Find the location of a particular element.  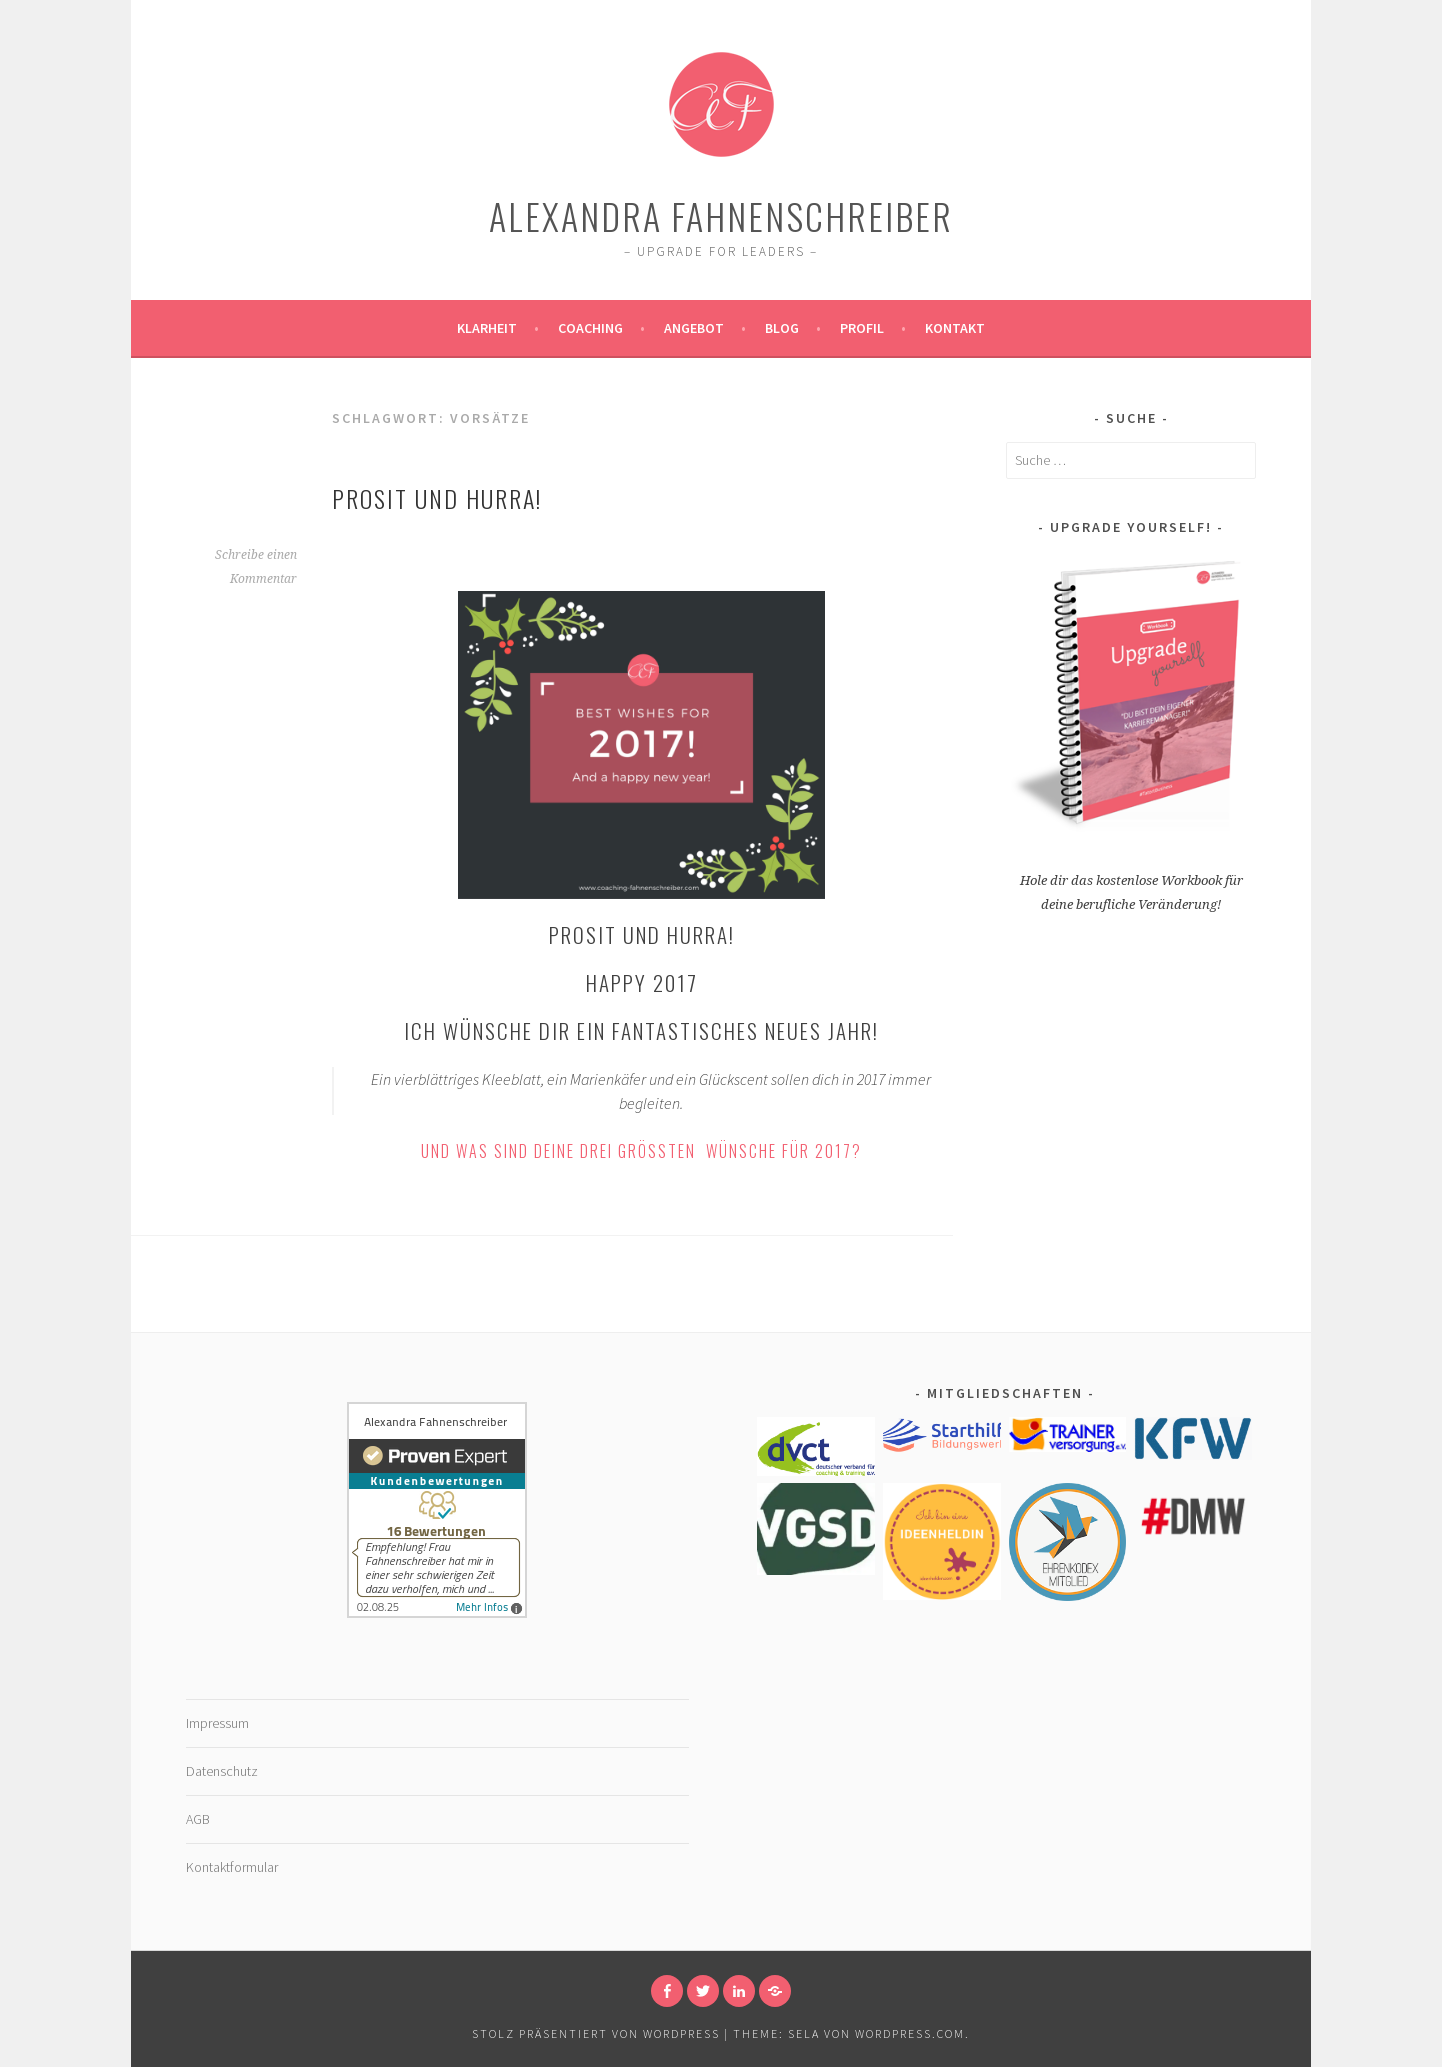

Profil is located at coordinates (862, 328).